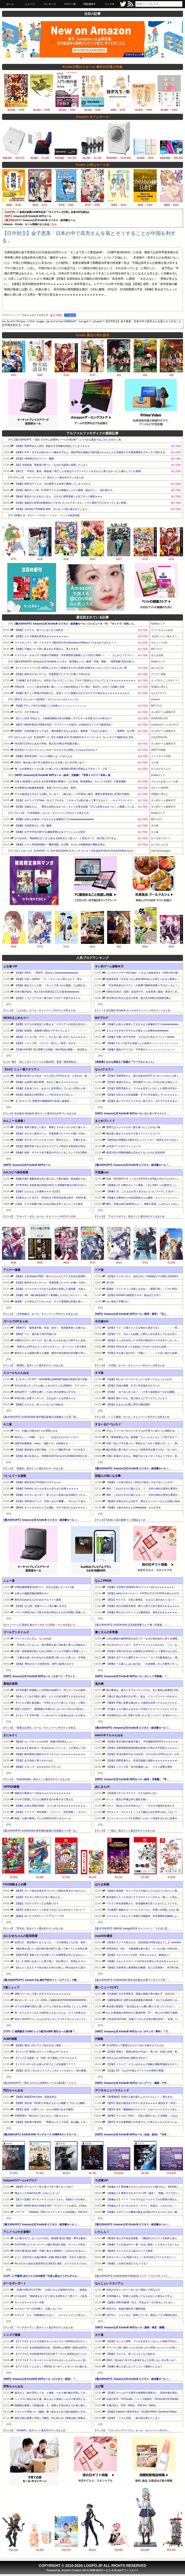 The height and width of the screenshot is (2576, 185). Describe the element at coordinates (86, 2020) in the screenshot. I see `初めて自作PCつくったんだがもしかしてコネクタにぶっさしていくだけの作業内容でPC自作してるからwとかドヤってたの、、？` at that location.